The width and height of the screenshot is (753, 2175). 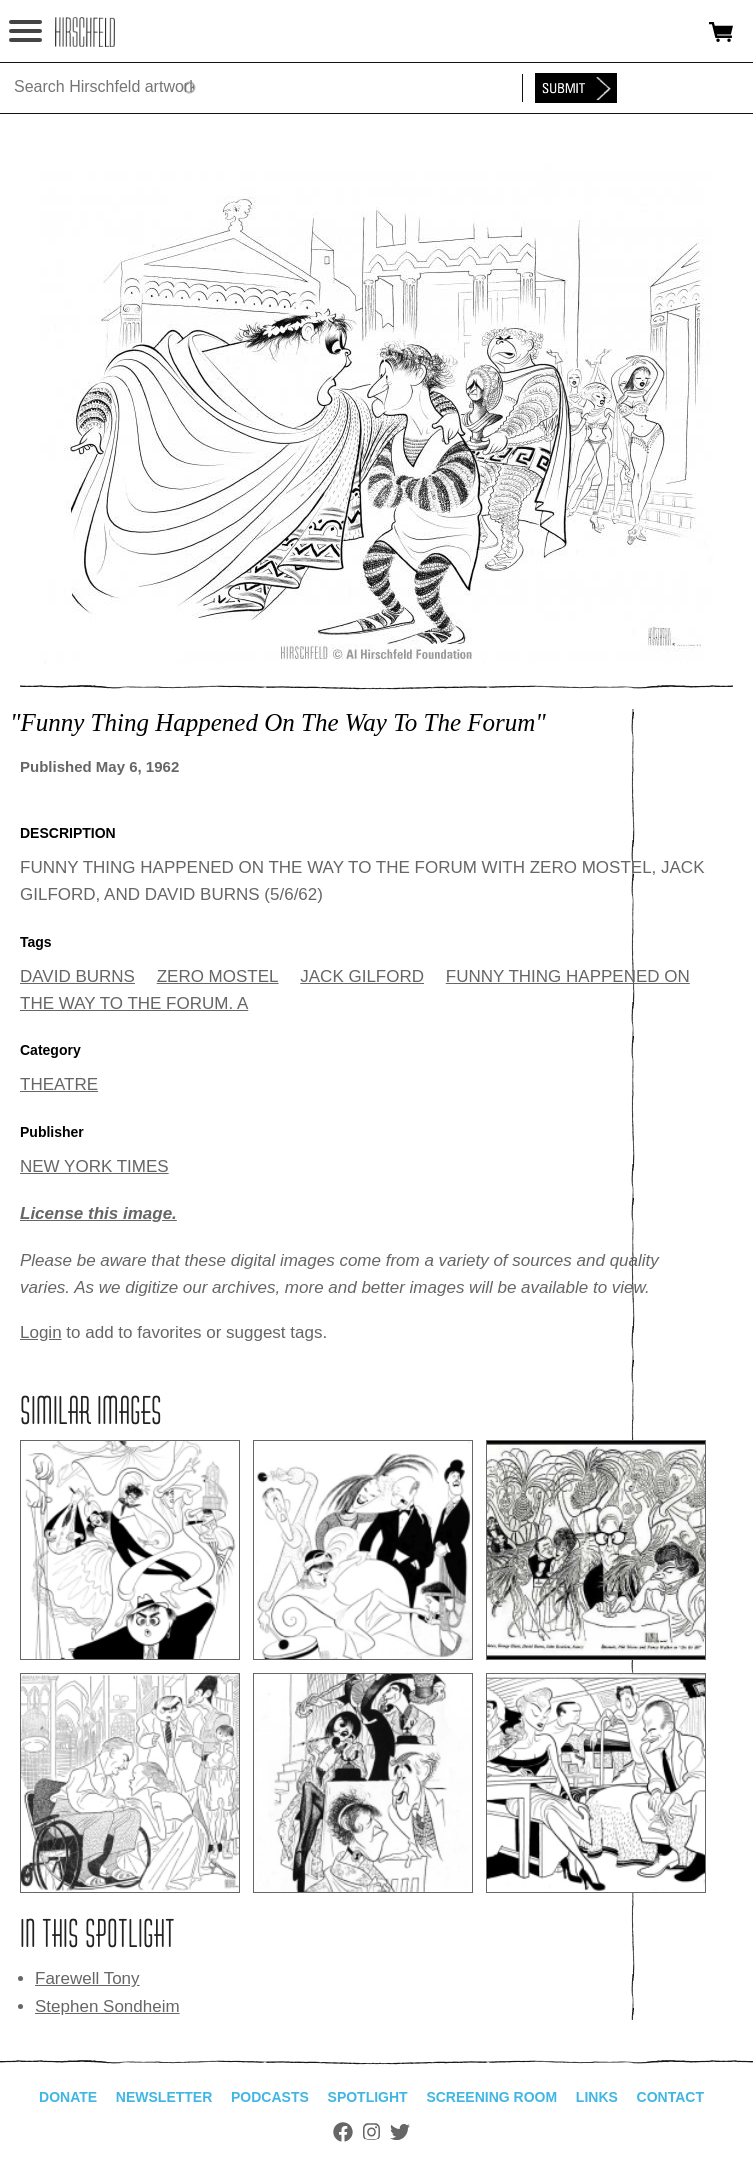 What do you see at coordinates (77, 976) in the screenshot?
I see `DAVID BURNS` at bounding box center [77, 976].